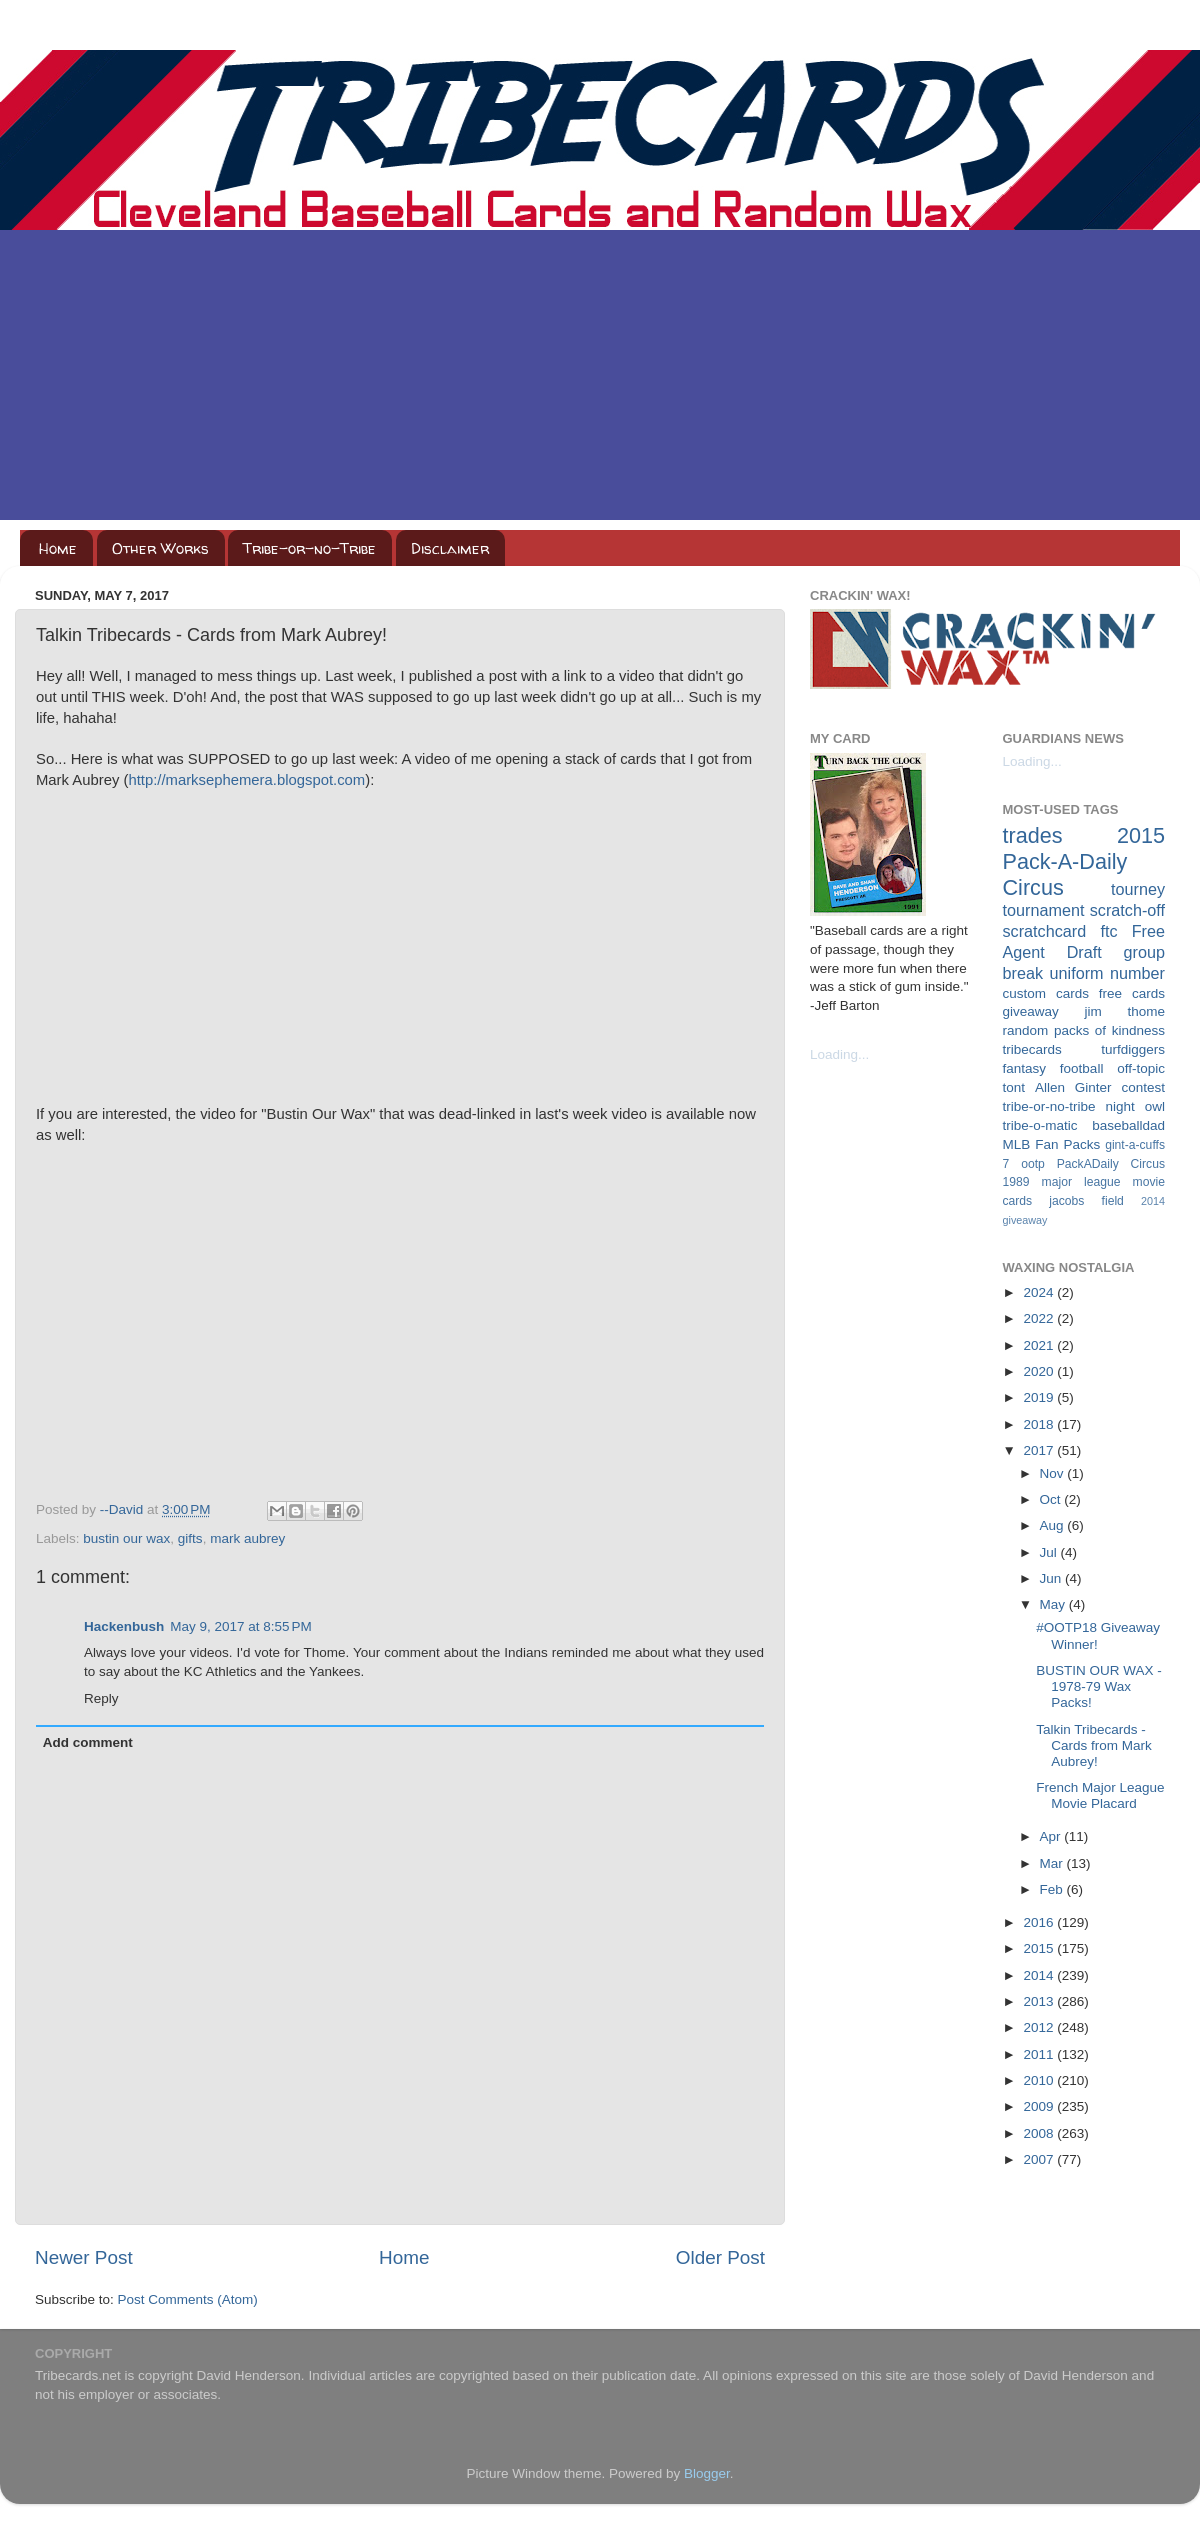  Describe the element at coordinates (123, 1509) in the screenshot. I see `--David` at that location.